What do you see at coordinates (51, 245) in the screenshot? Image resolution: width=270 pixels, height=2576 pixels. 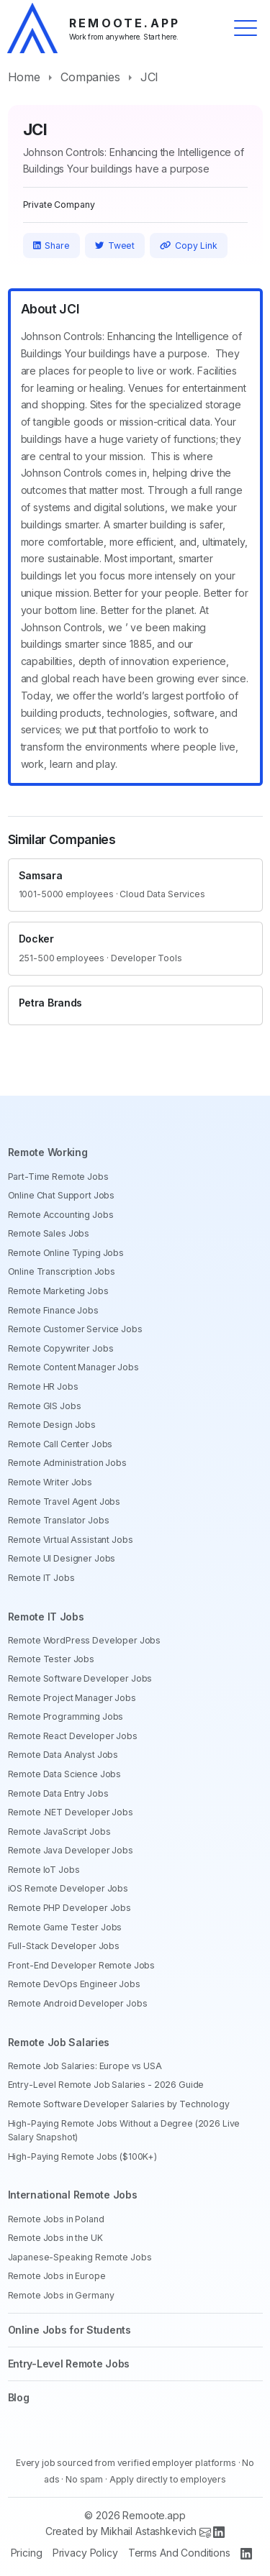 I see `Share` at bounding box center [51, 245].